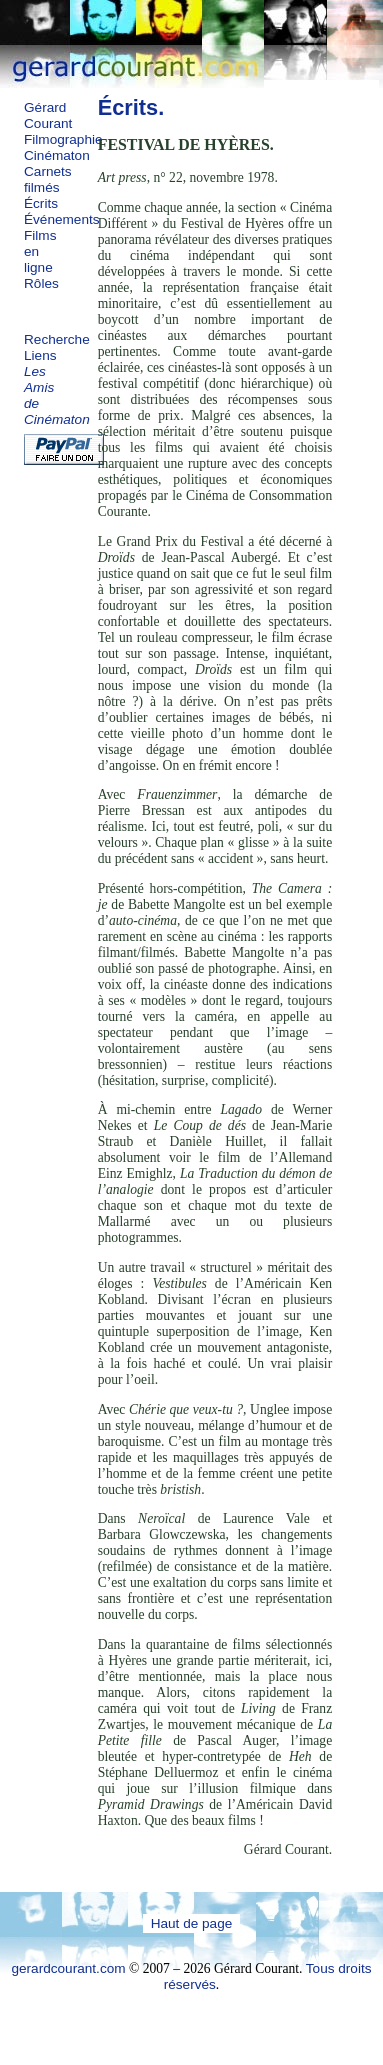  I want to click on Écrits., so click(131, 107).